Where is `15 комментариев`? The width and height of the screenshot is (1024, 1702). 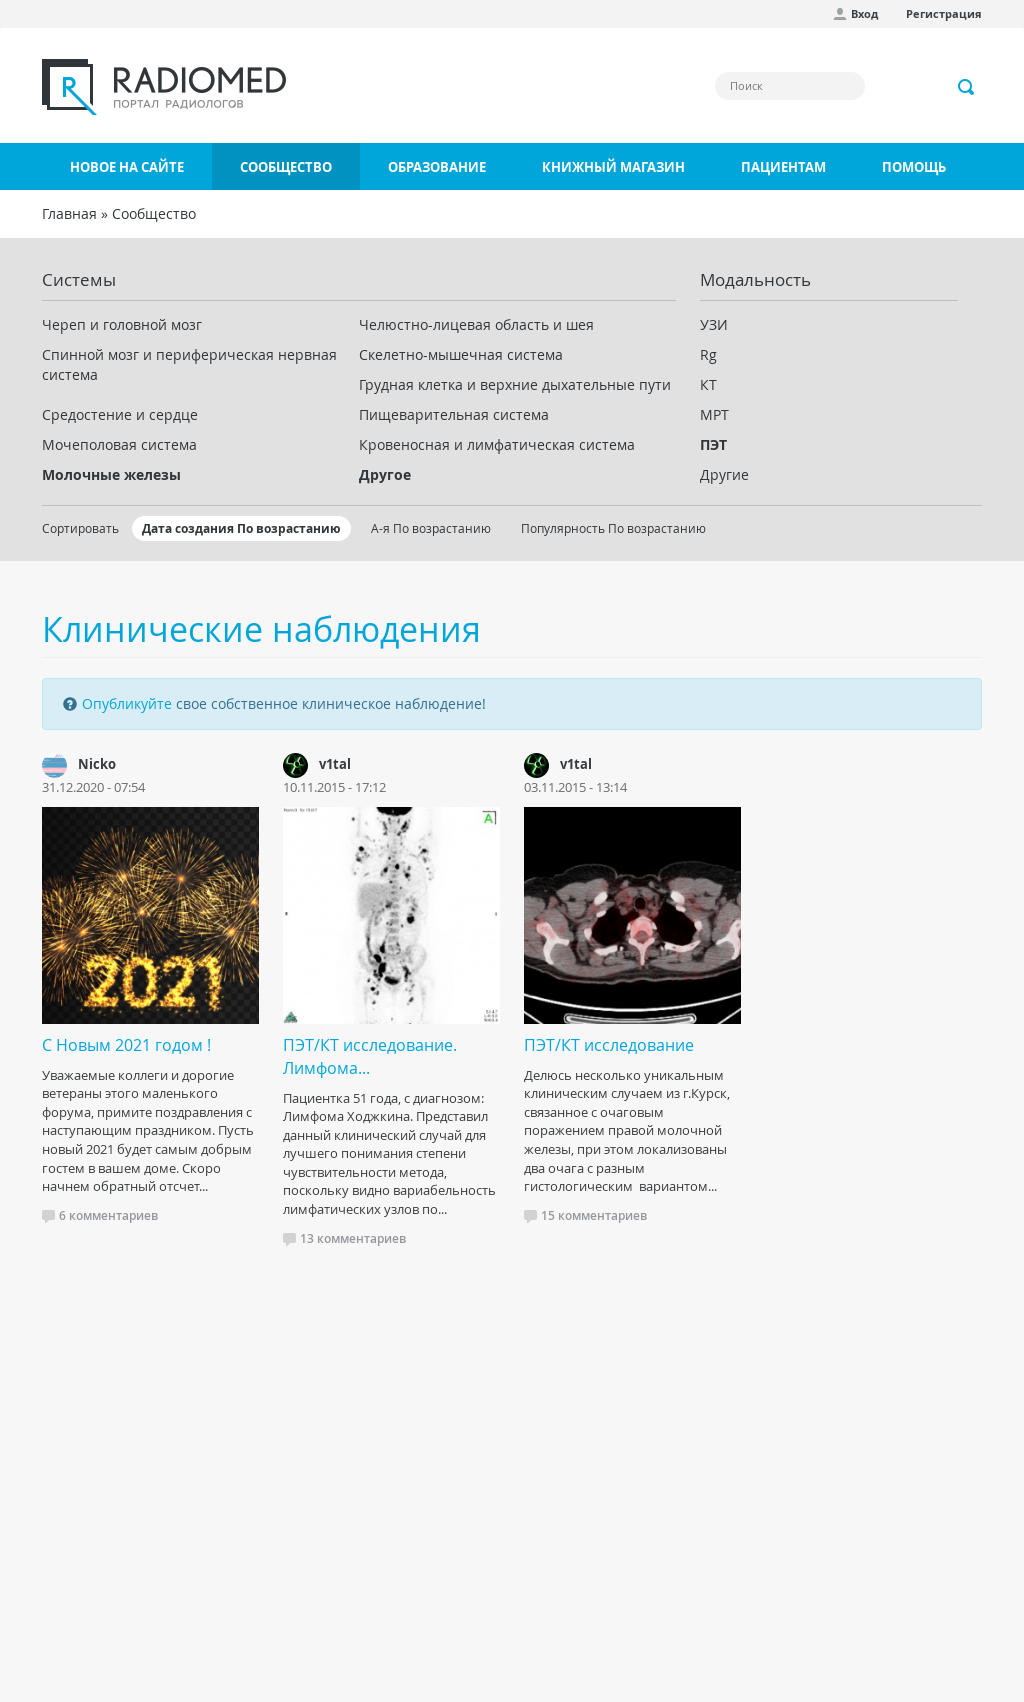 15 комментариев is located at coordinates (594, 1215).